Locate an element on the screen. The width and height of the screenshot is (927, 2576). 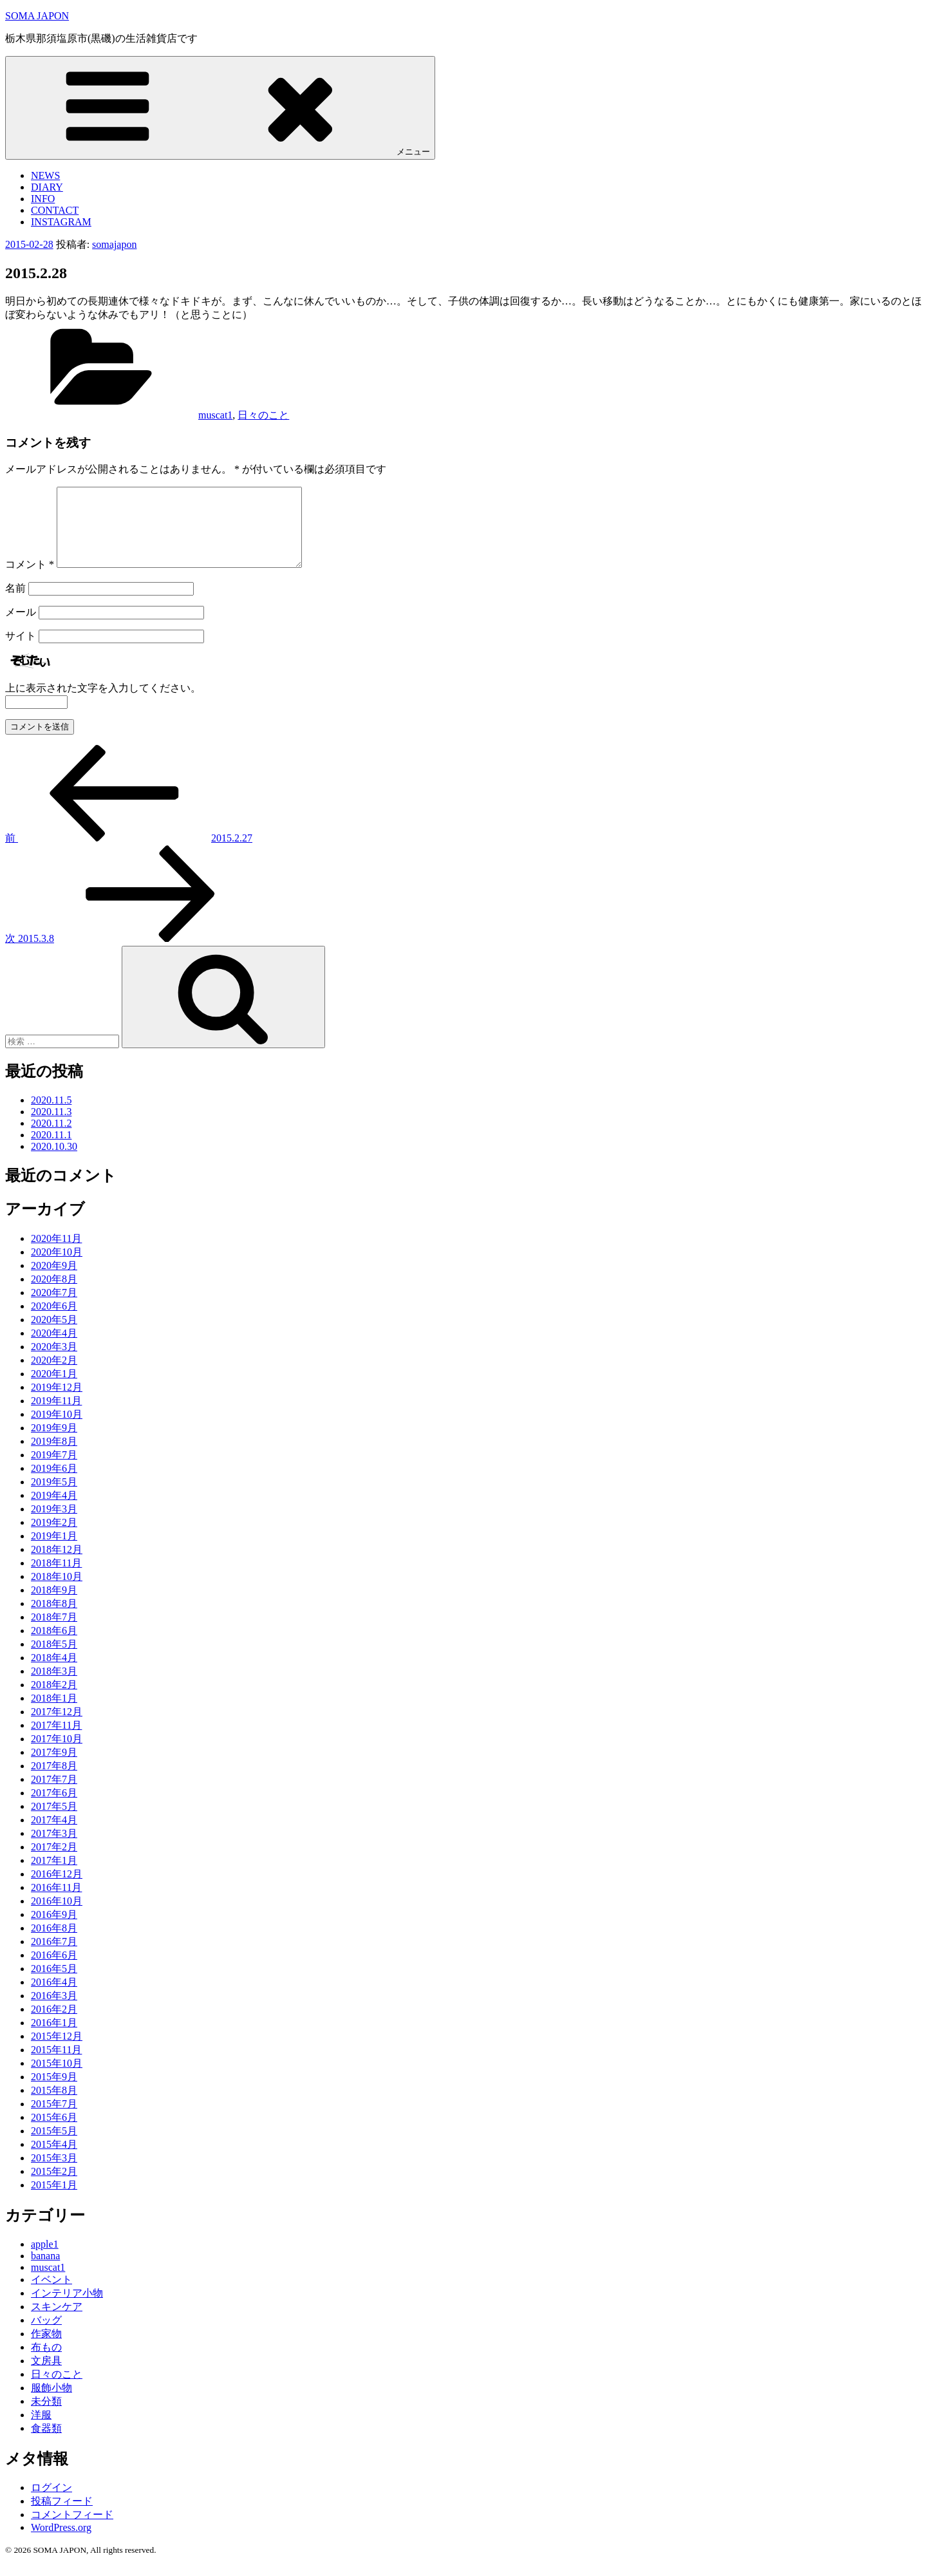
2018年11月 is located at coordinates (56, 1578).